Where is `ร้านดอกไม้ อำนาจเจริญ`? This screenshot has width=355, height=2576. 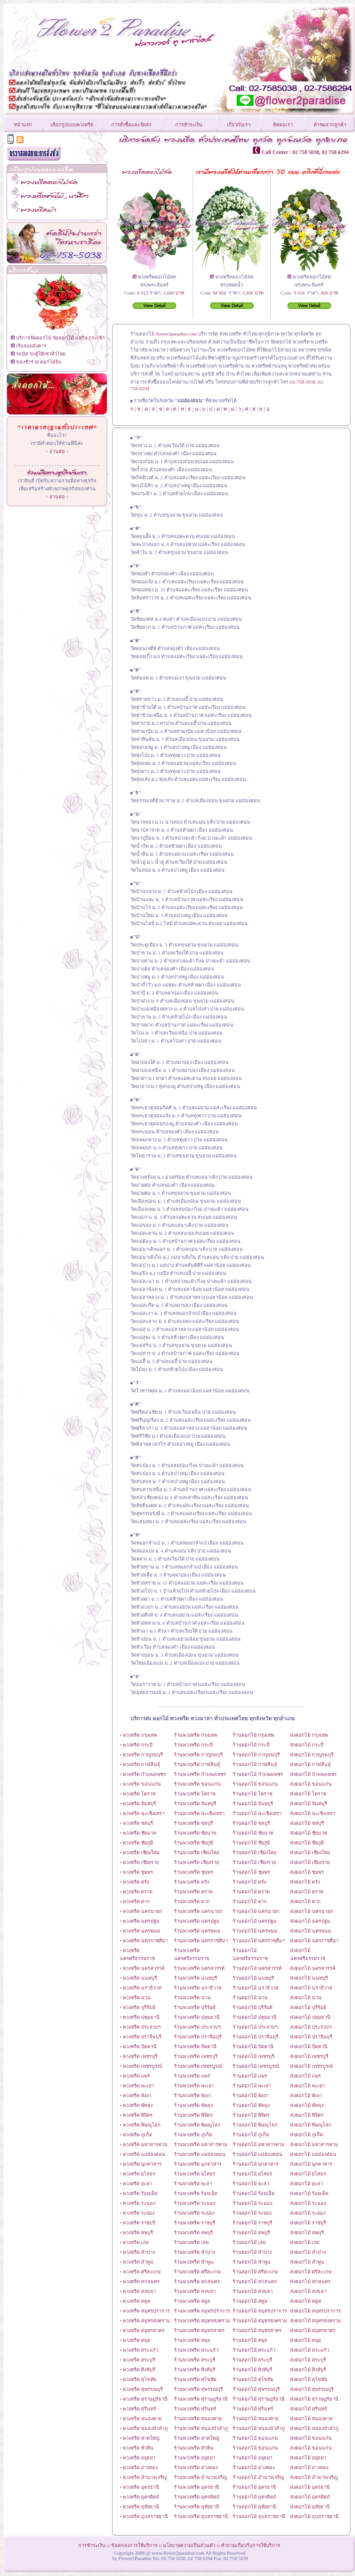
ร้านดอกไม้ อำนาจเจริญ is located at coordinates (258, 2477).